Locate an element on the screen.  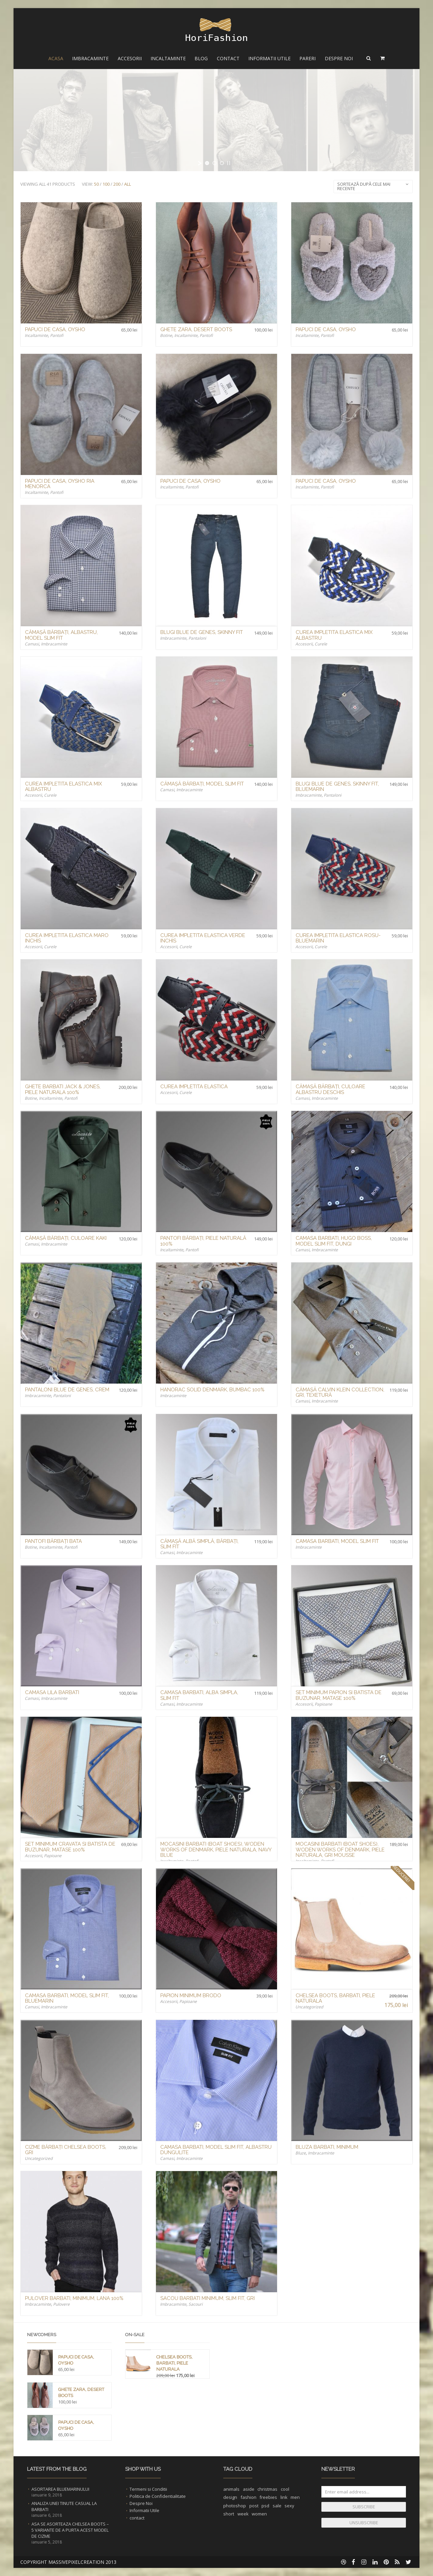
Curea Impletita Elastica is located at coordinates (194, 1087).